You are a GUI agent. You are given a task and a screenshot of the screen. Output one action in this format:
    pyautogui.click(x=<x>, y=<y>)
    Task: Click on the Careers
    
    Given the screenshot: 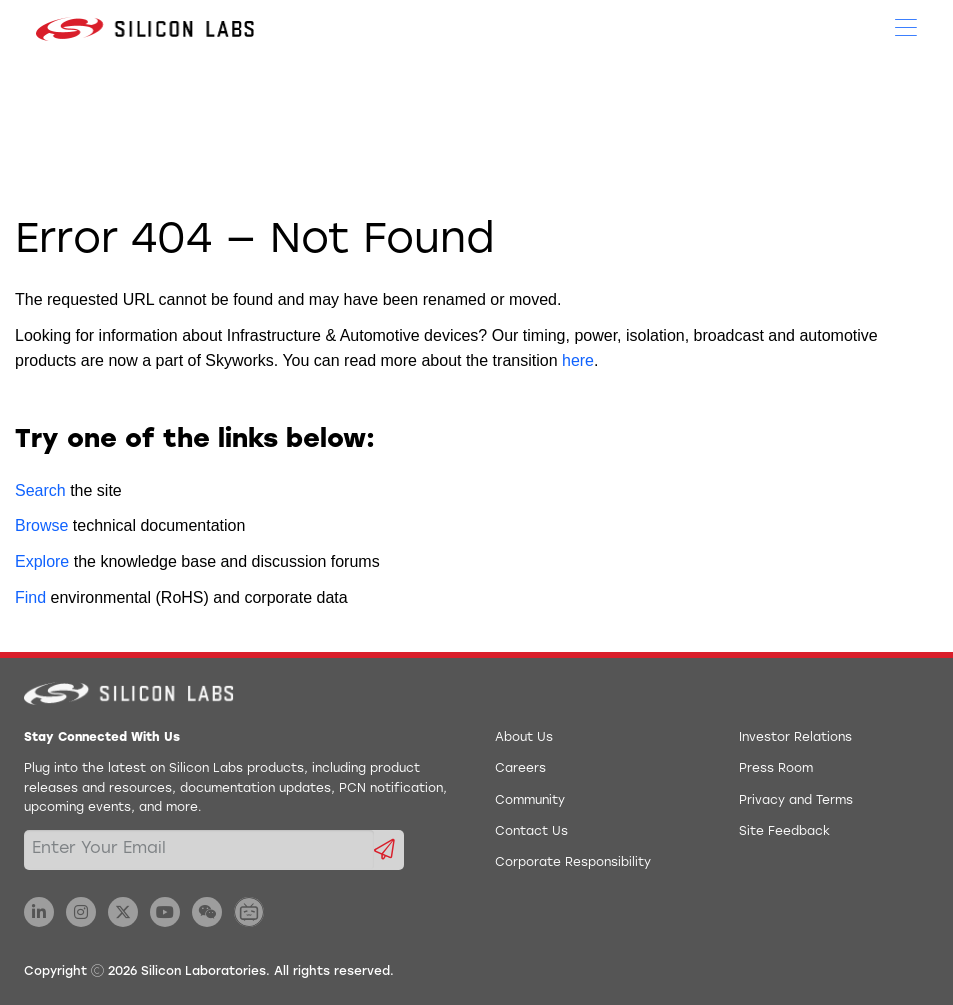 What is the action you would take?
    pyautogui.click(x=520, y=769)
    